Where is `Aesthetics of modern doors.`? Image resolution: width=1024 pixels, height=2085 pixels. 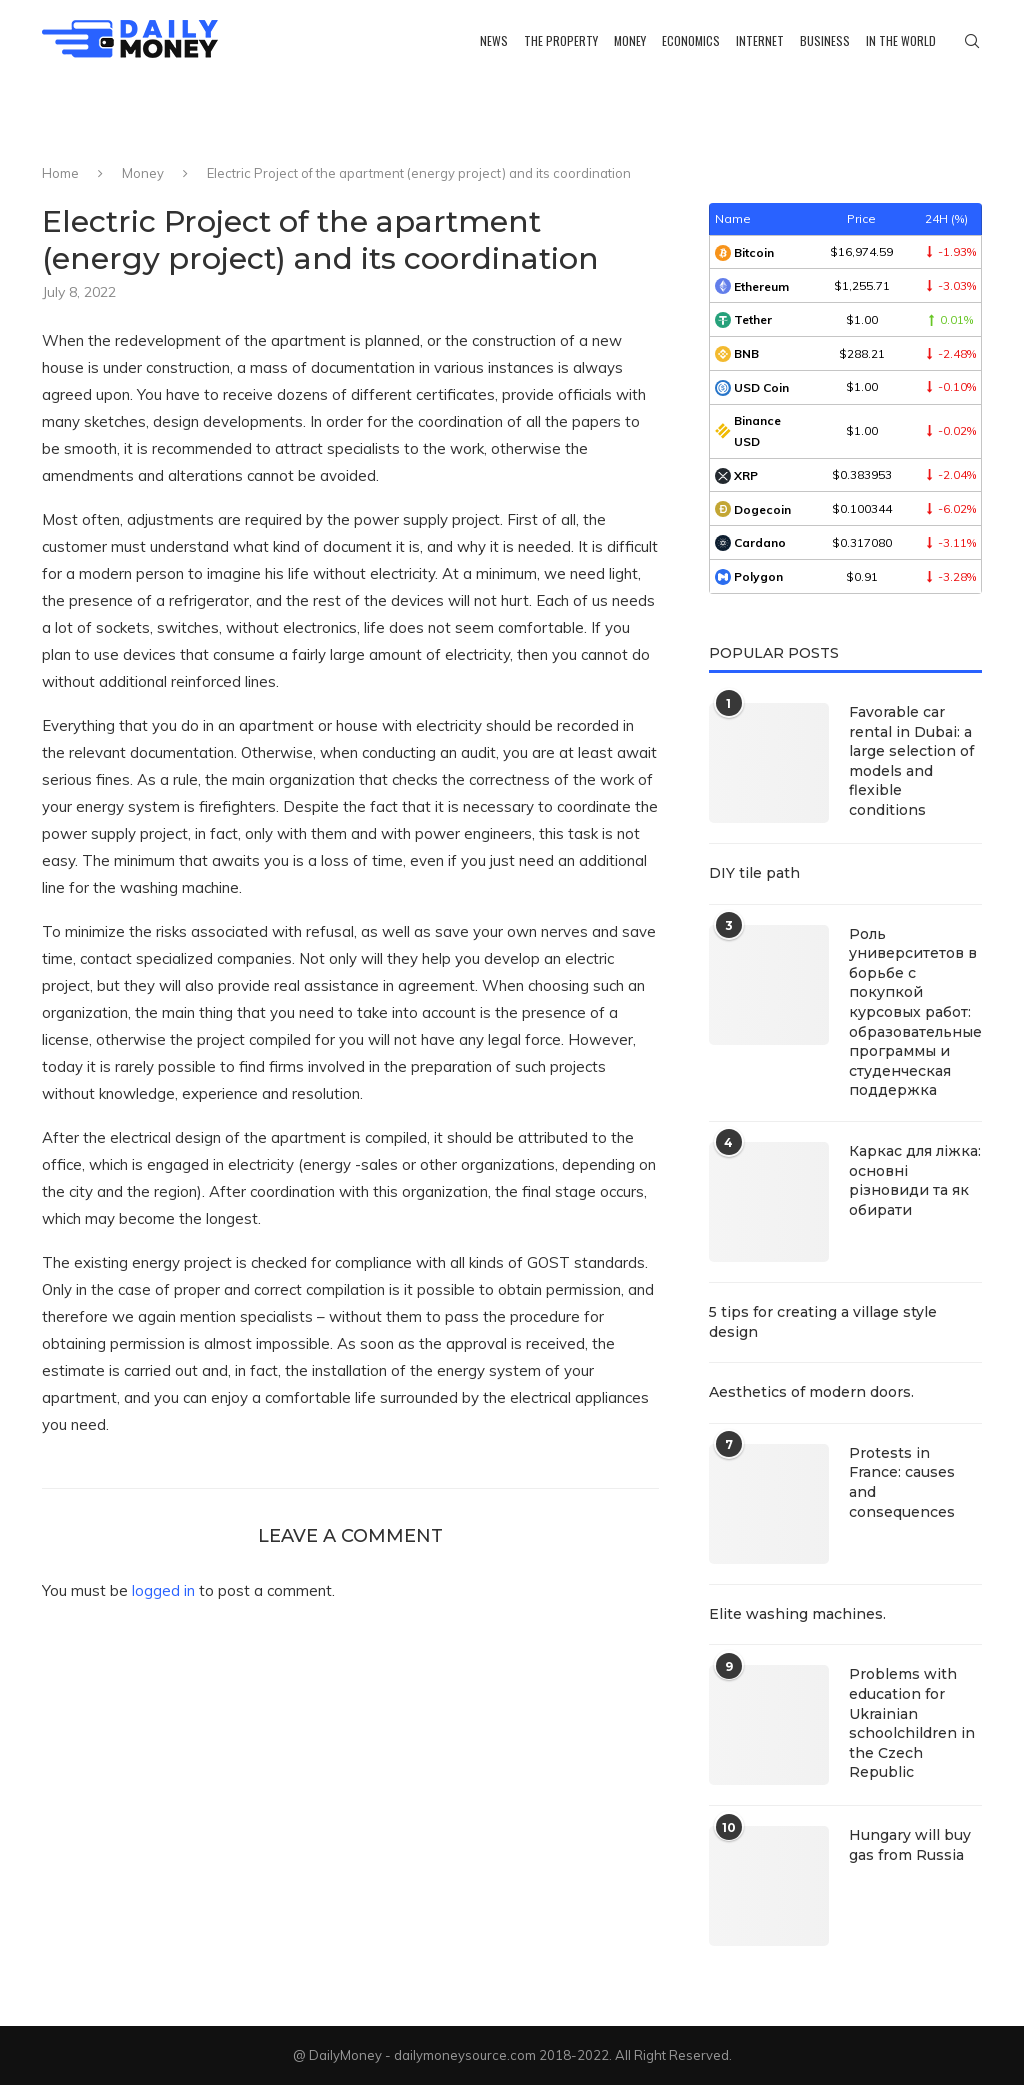 Aesthetics of modern doors. is located at coordinates (811, 1392).